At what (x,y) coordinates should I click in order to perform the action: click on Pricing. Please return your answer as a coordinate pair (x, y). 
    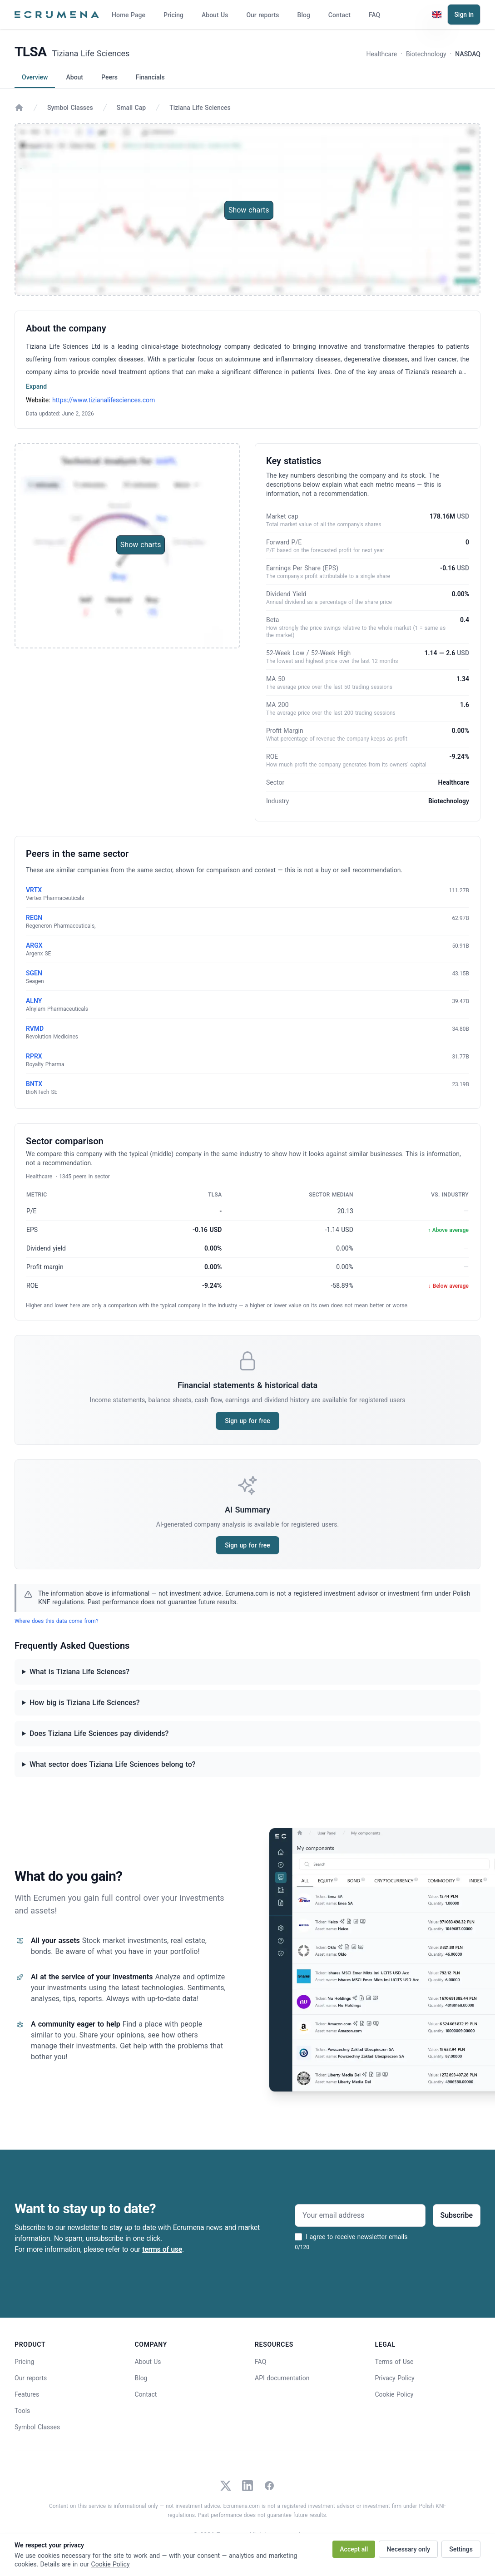
    Looking at the image, I should click on (173, 15).